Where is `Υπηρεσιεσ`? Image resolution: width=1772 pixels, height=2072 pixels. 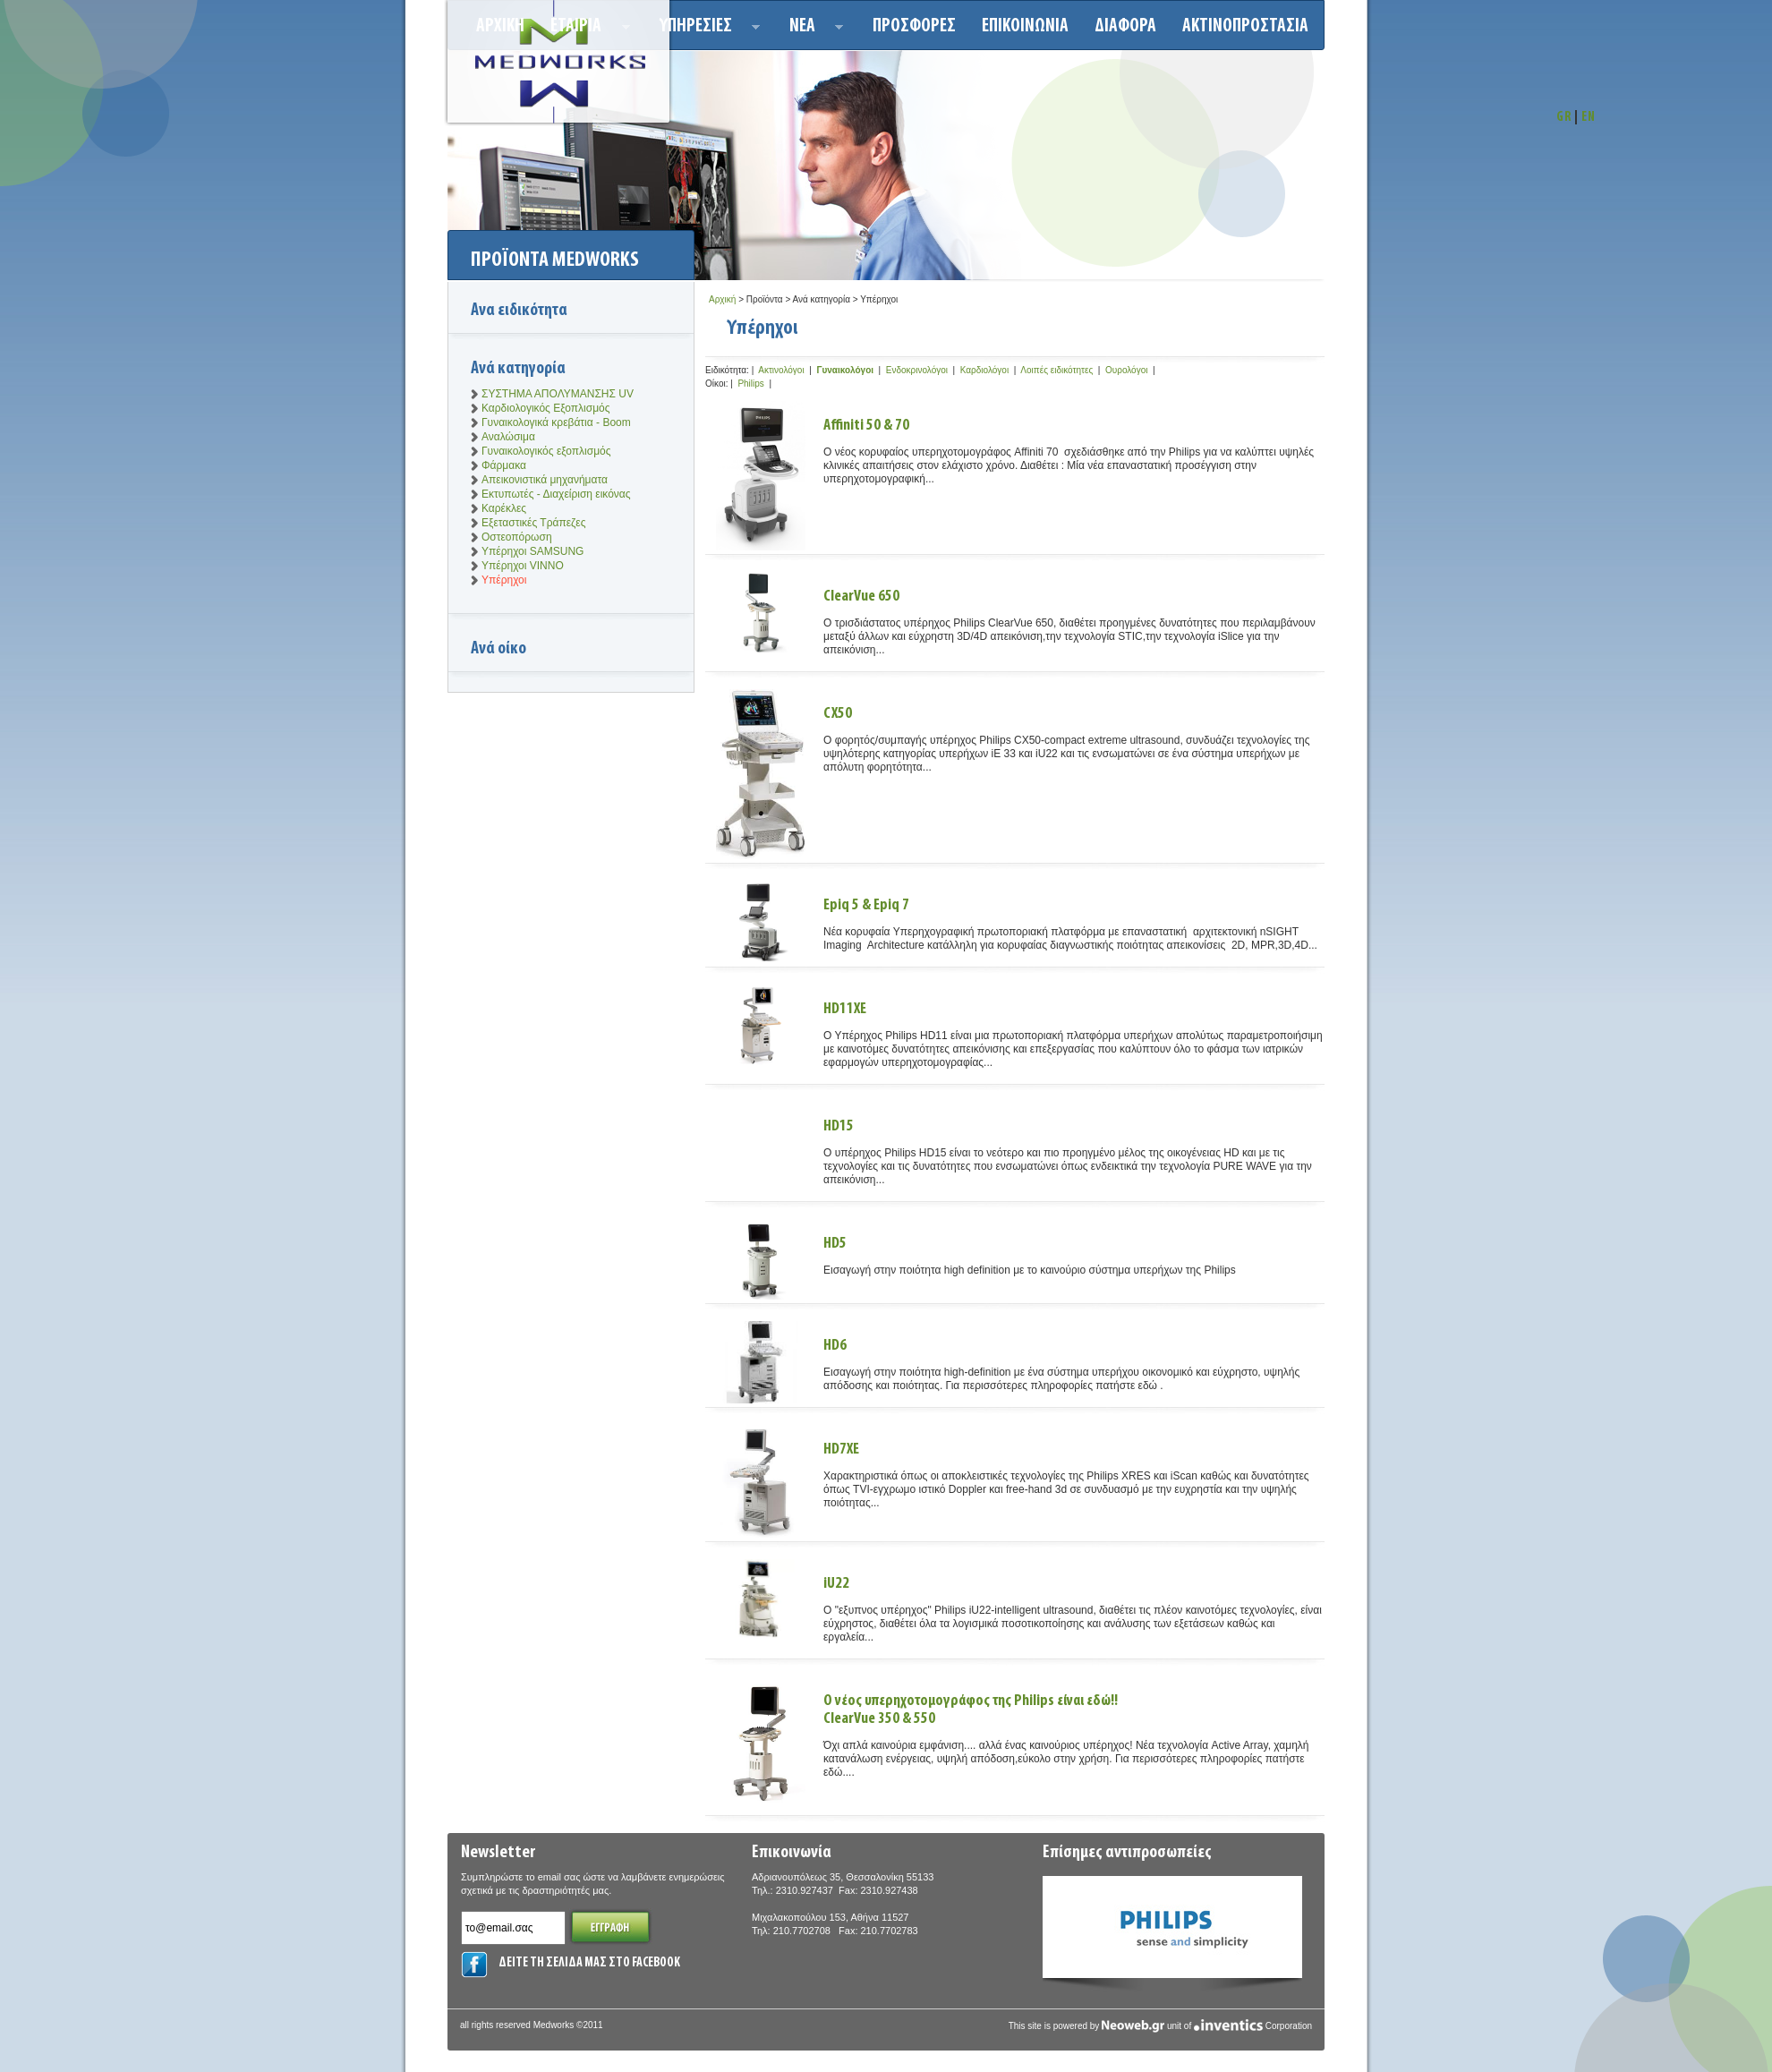
Υπηρεσιεσ is located at coordinates (705, 29).